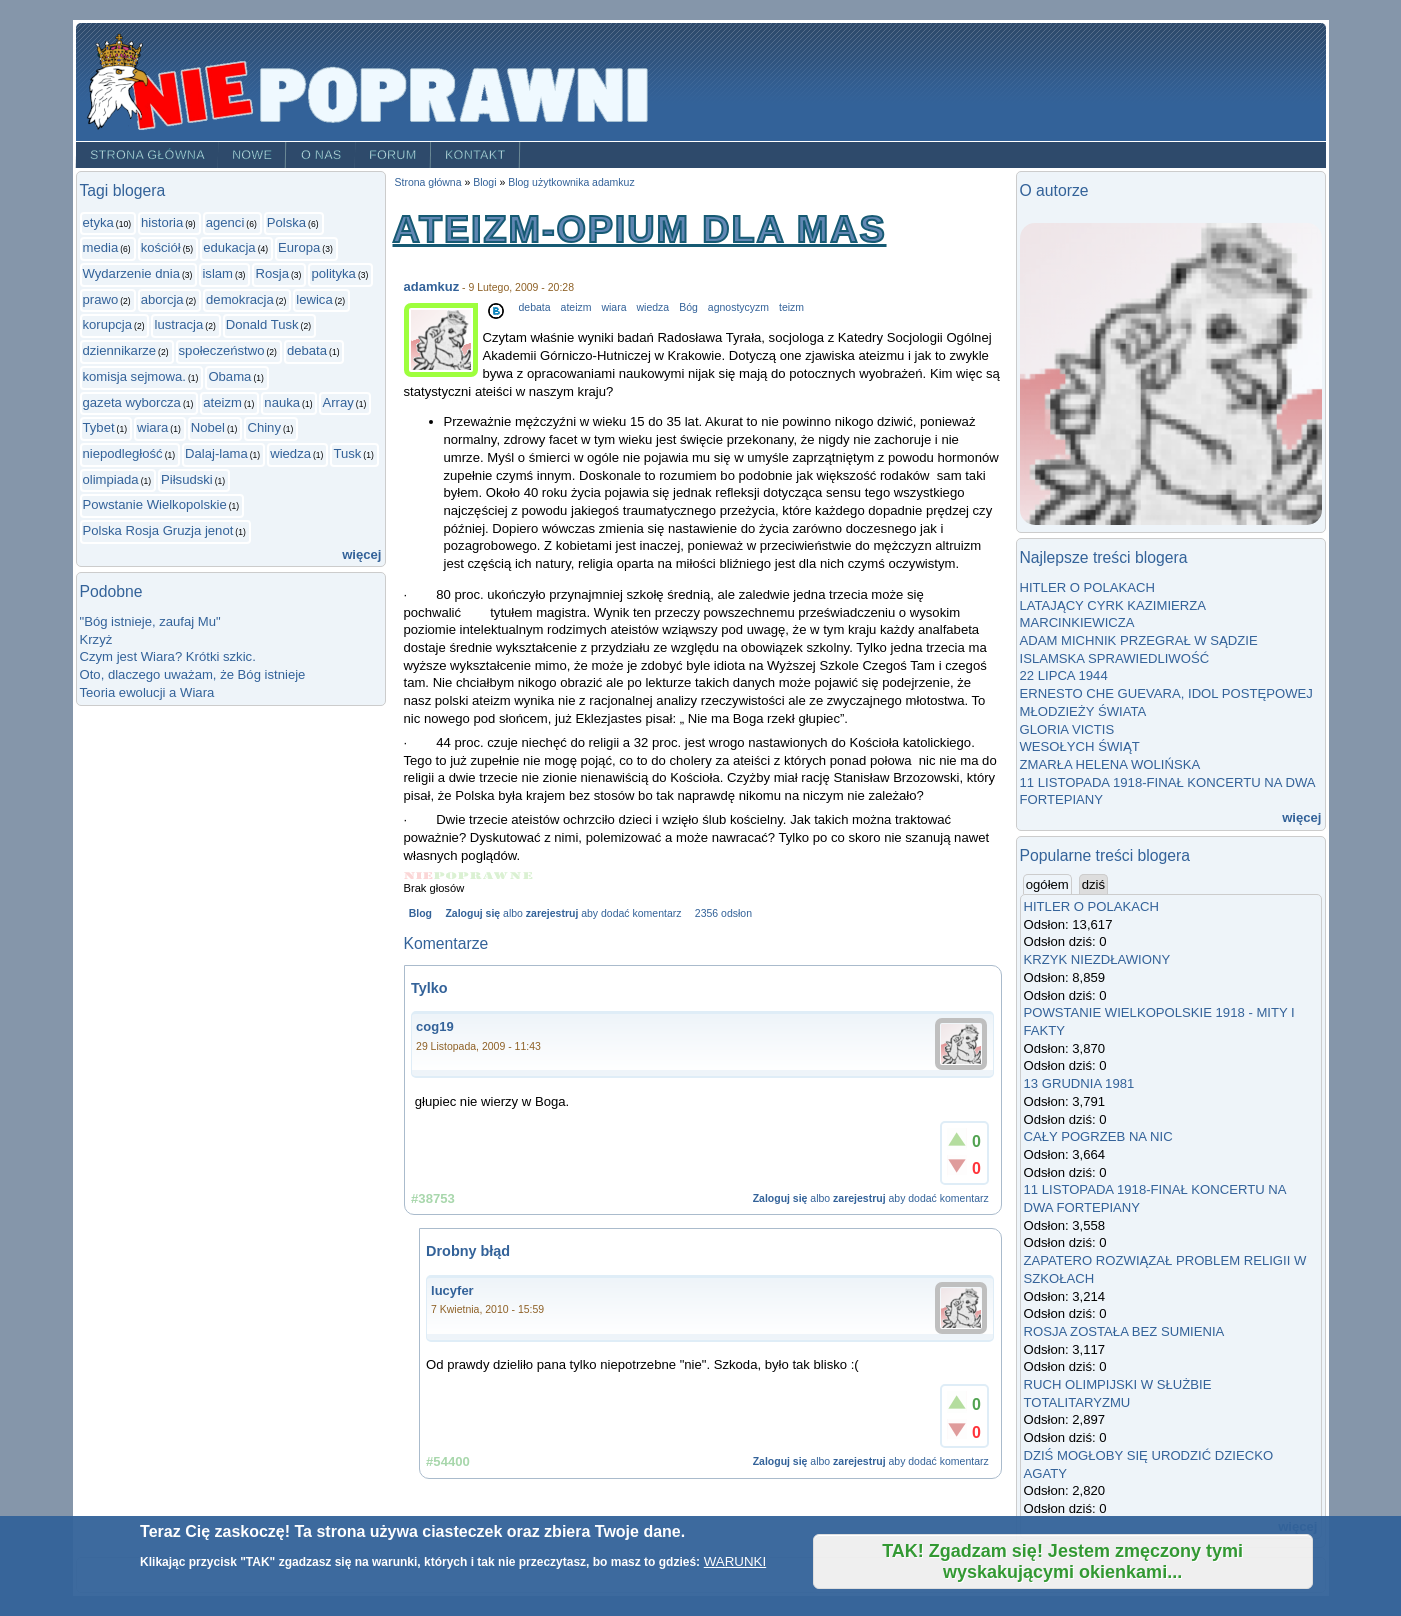 This screenshot has width=1401, height=1616. Describe the element at coordinates (347, 453) in the screenshot. I see `Tusk` at that location.